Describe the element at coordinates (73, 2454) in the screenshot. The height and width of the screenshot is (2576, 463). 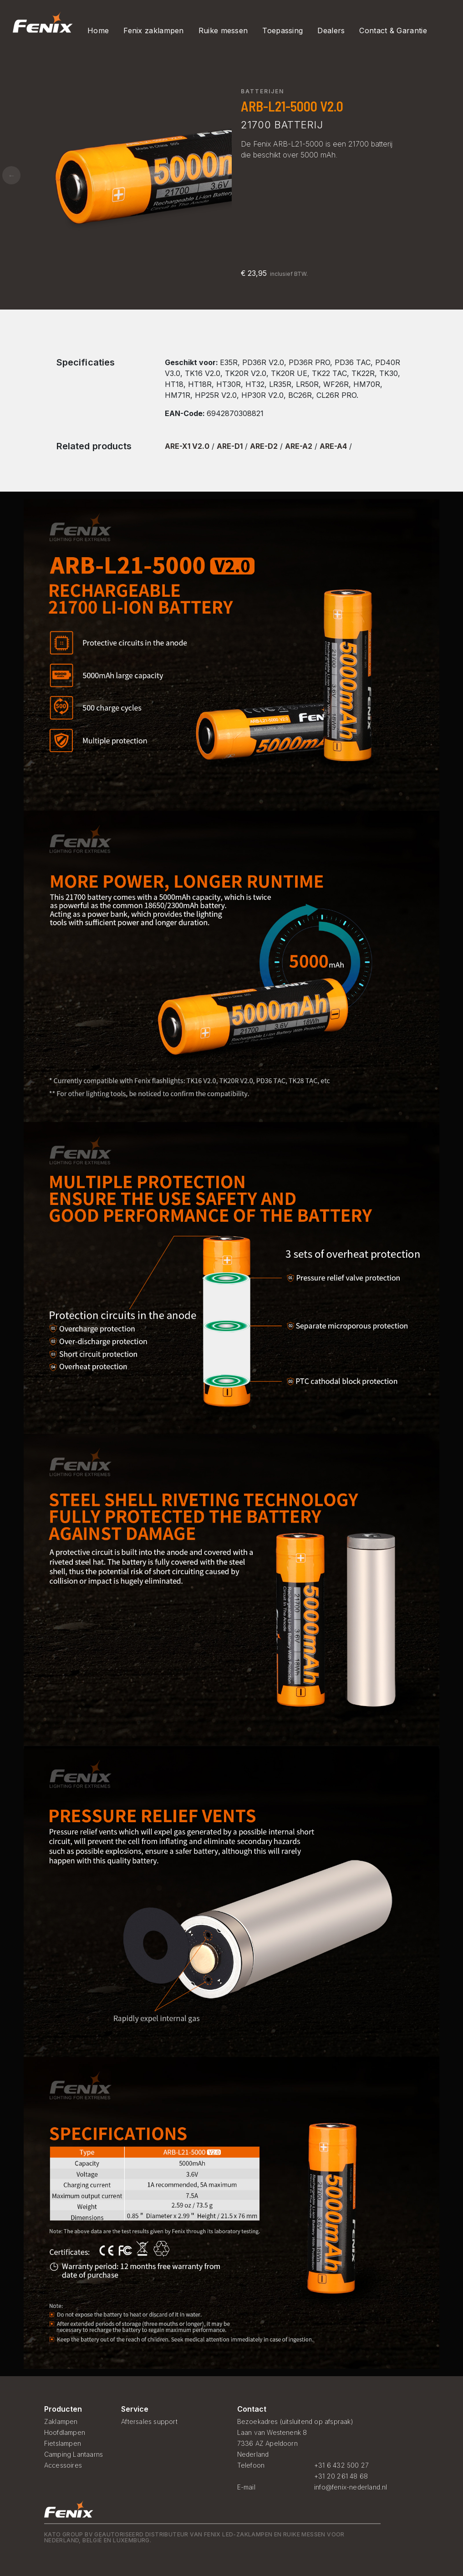
I see `Camping Lantaarns` at that location.